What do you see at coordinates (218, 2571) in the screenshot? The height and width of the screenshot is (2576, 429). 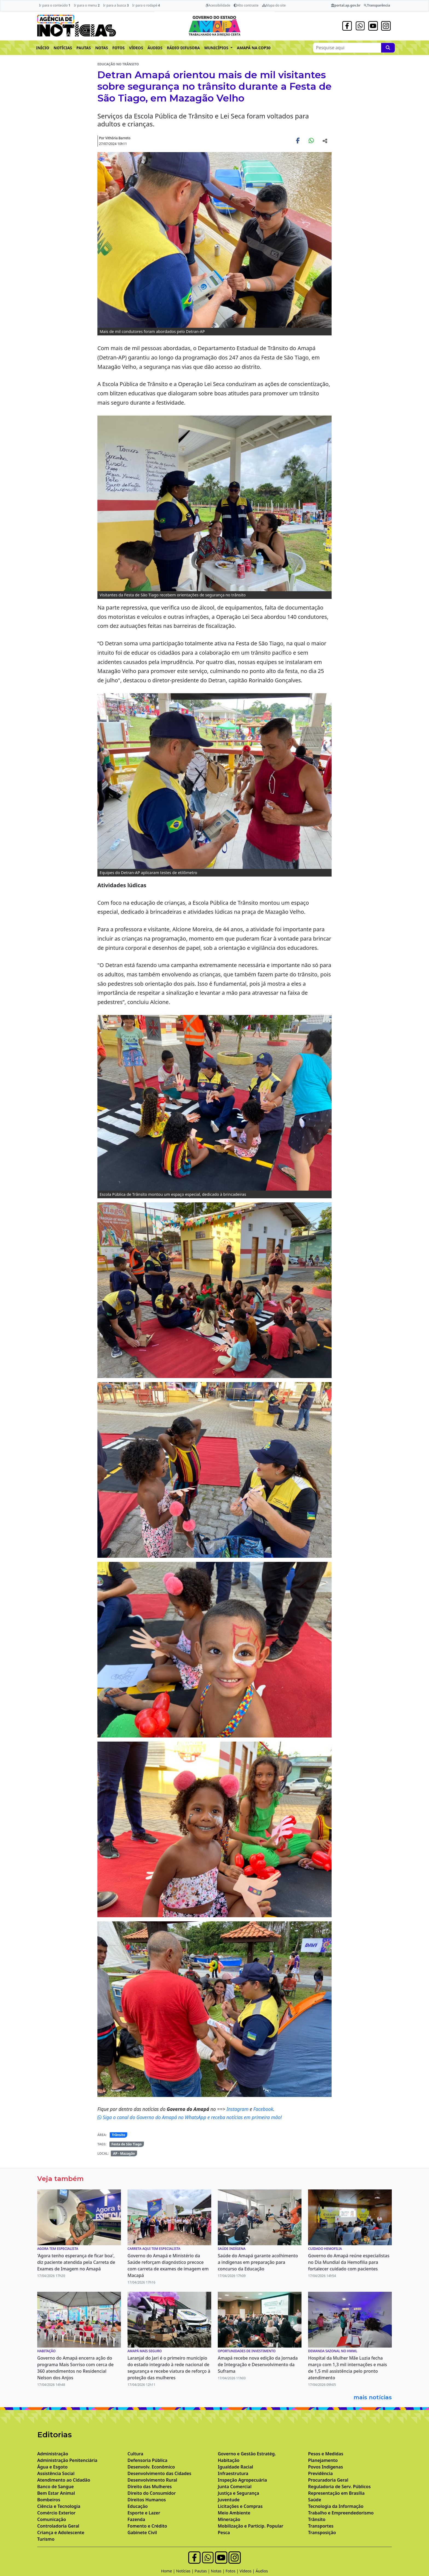 I see `Notas |` at bounding box center [218, 2571].